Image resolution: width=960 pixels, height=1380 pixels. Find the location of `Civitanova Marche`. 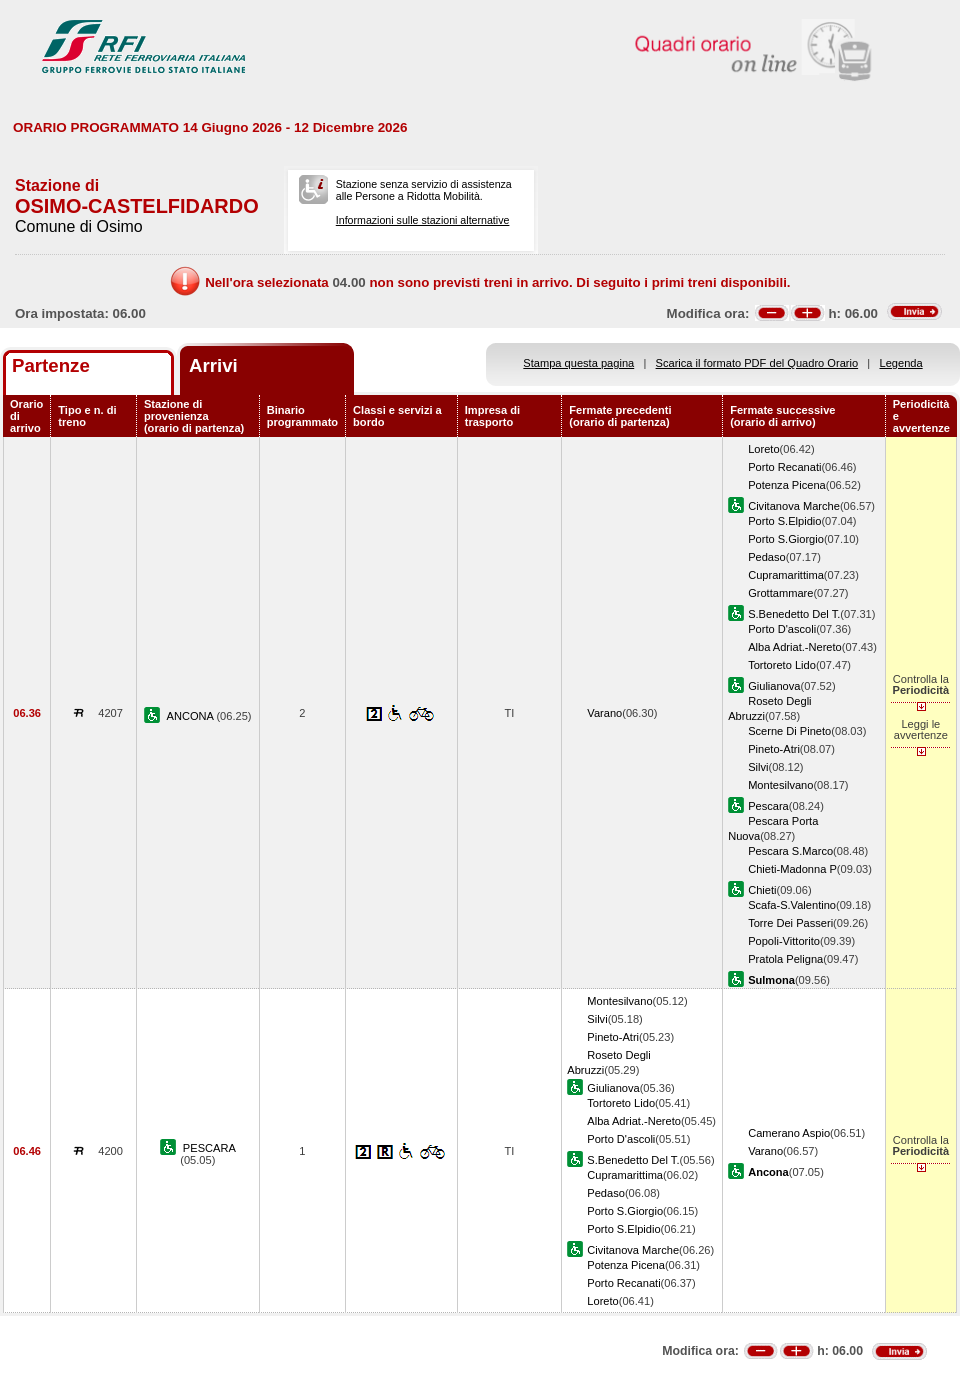

Civitanova Marche is located at coordinates (794, 506).